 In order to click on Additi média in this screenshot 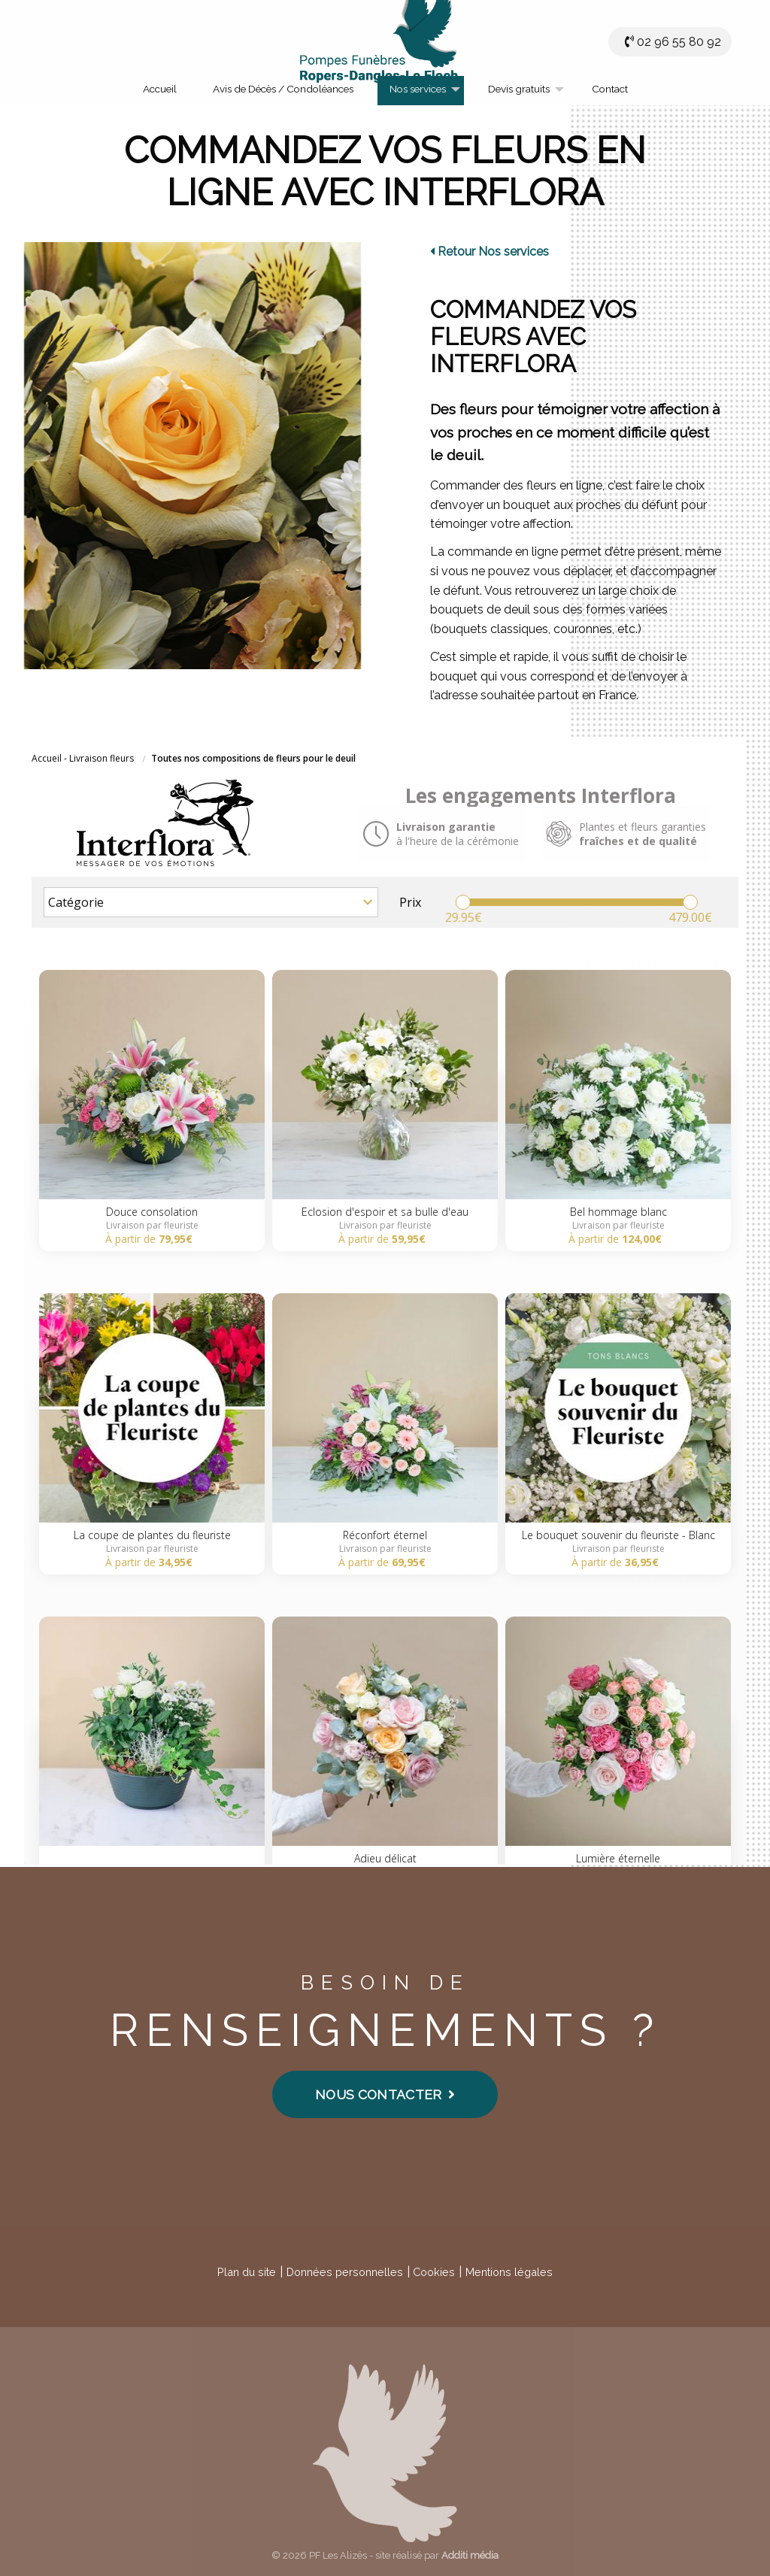, I will do `click(470, 2555)`.